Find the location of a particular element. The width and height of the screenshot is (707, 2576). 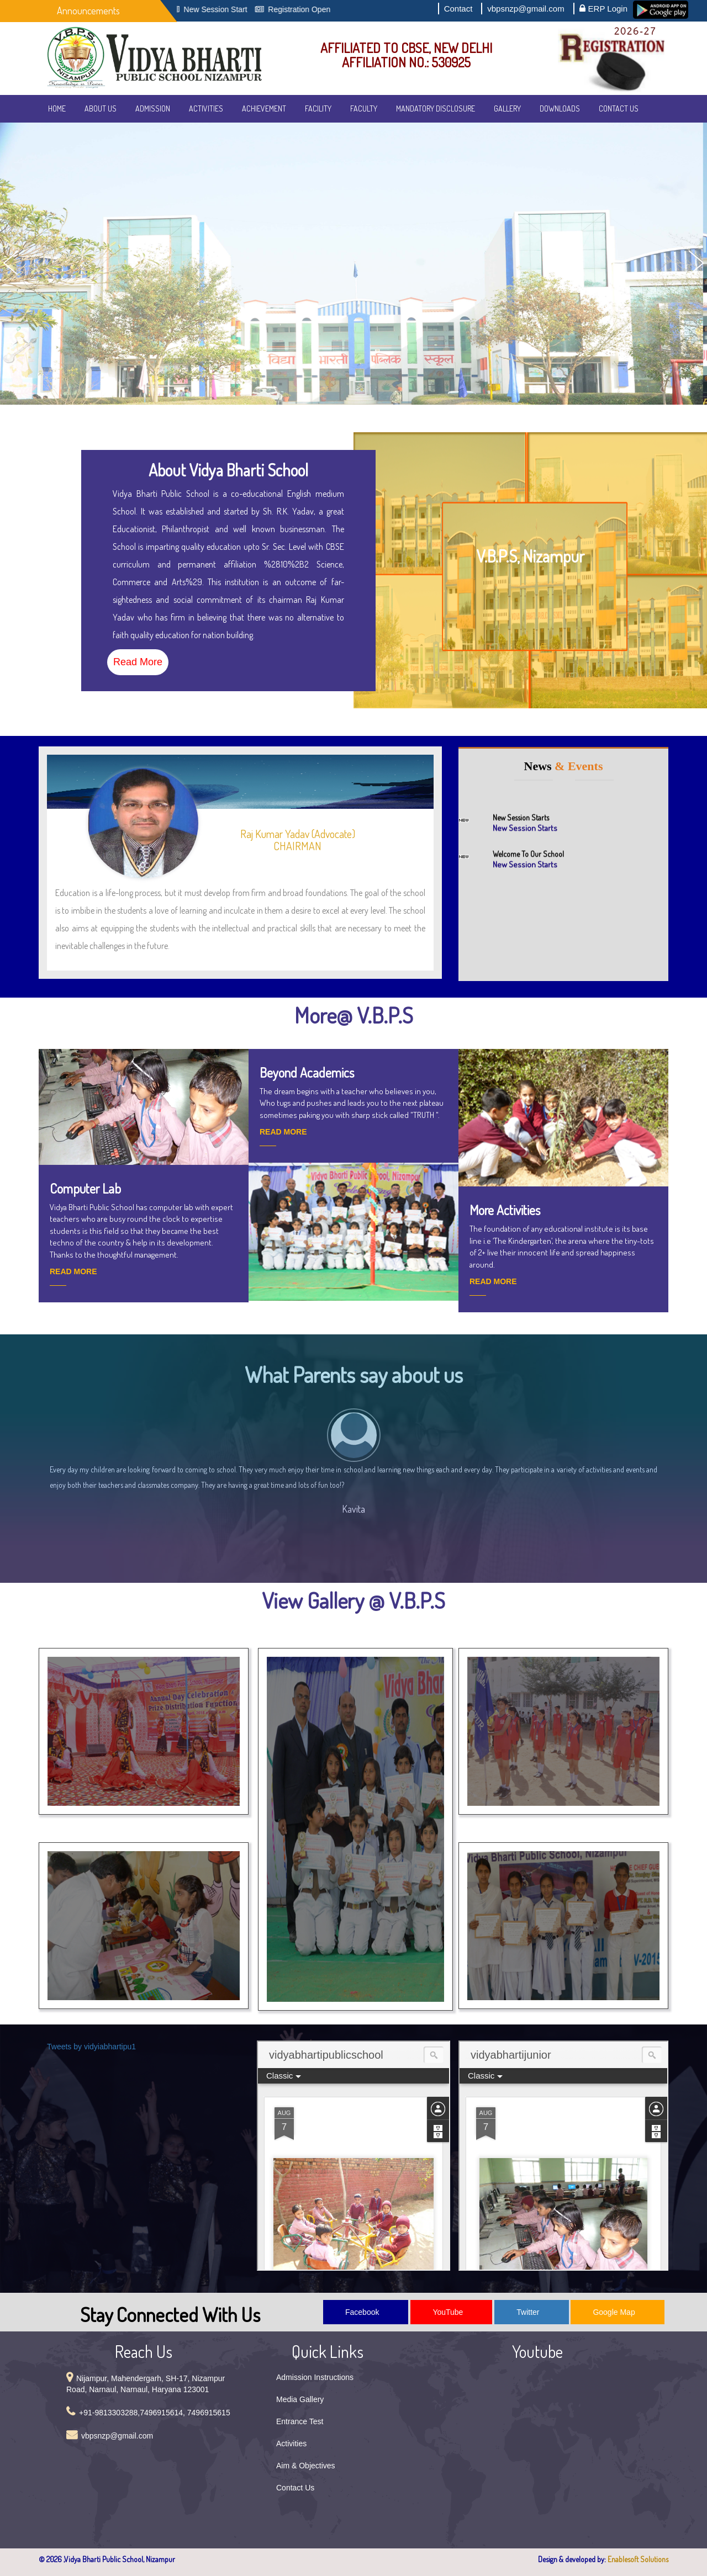

Tweets by vidyiabhartipu1 is located at coordinates (91, 2046).